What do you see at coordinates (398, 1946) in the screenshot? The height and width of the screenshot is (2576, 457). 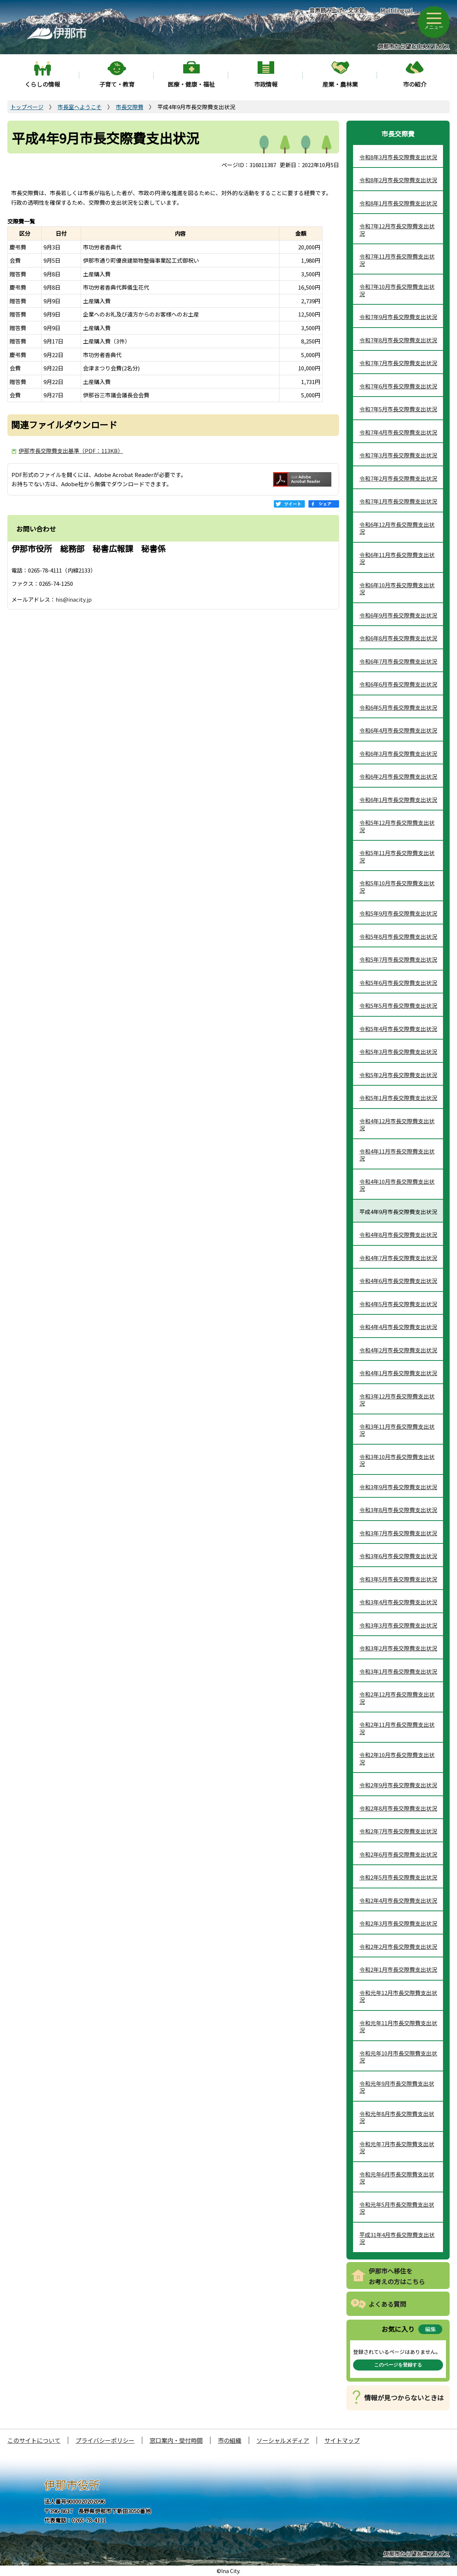 I see `令和2年2月市長交際費支出状況` at bounding box center [398, 1946].